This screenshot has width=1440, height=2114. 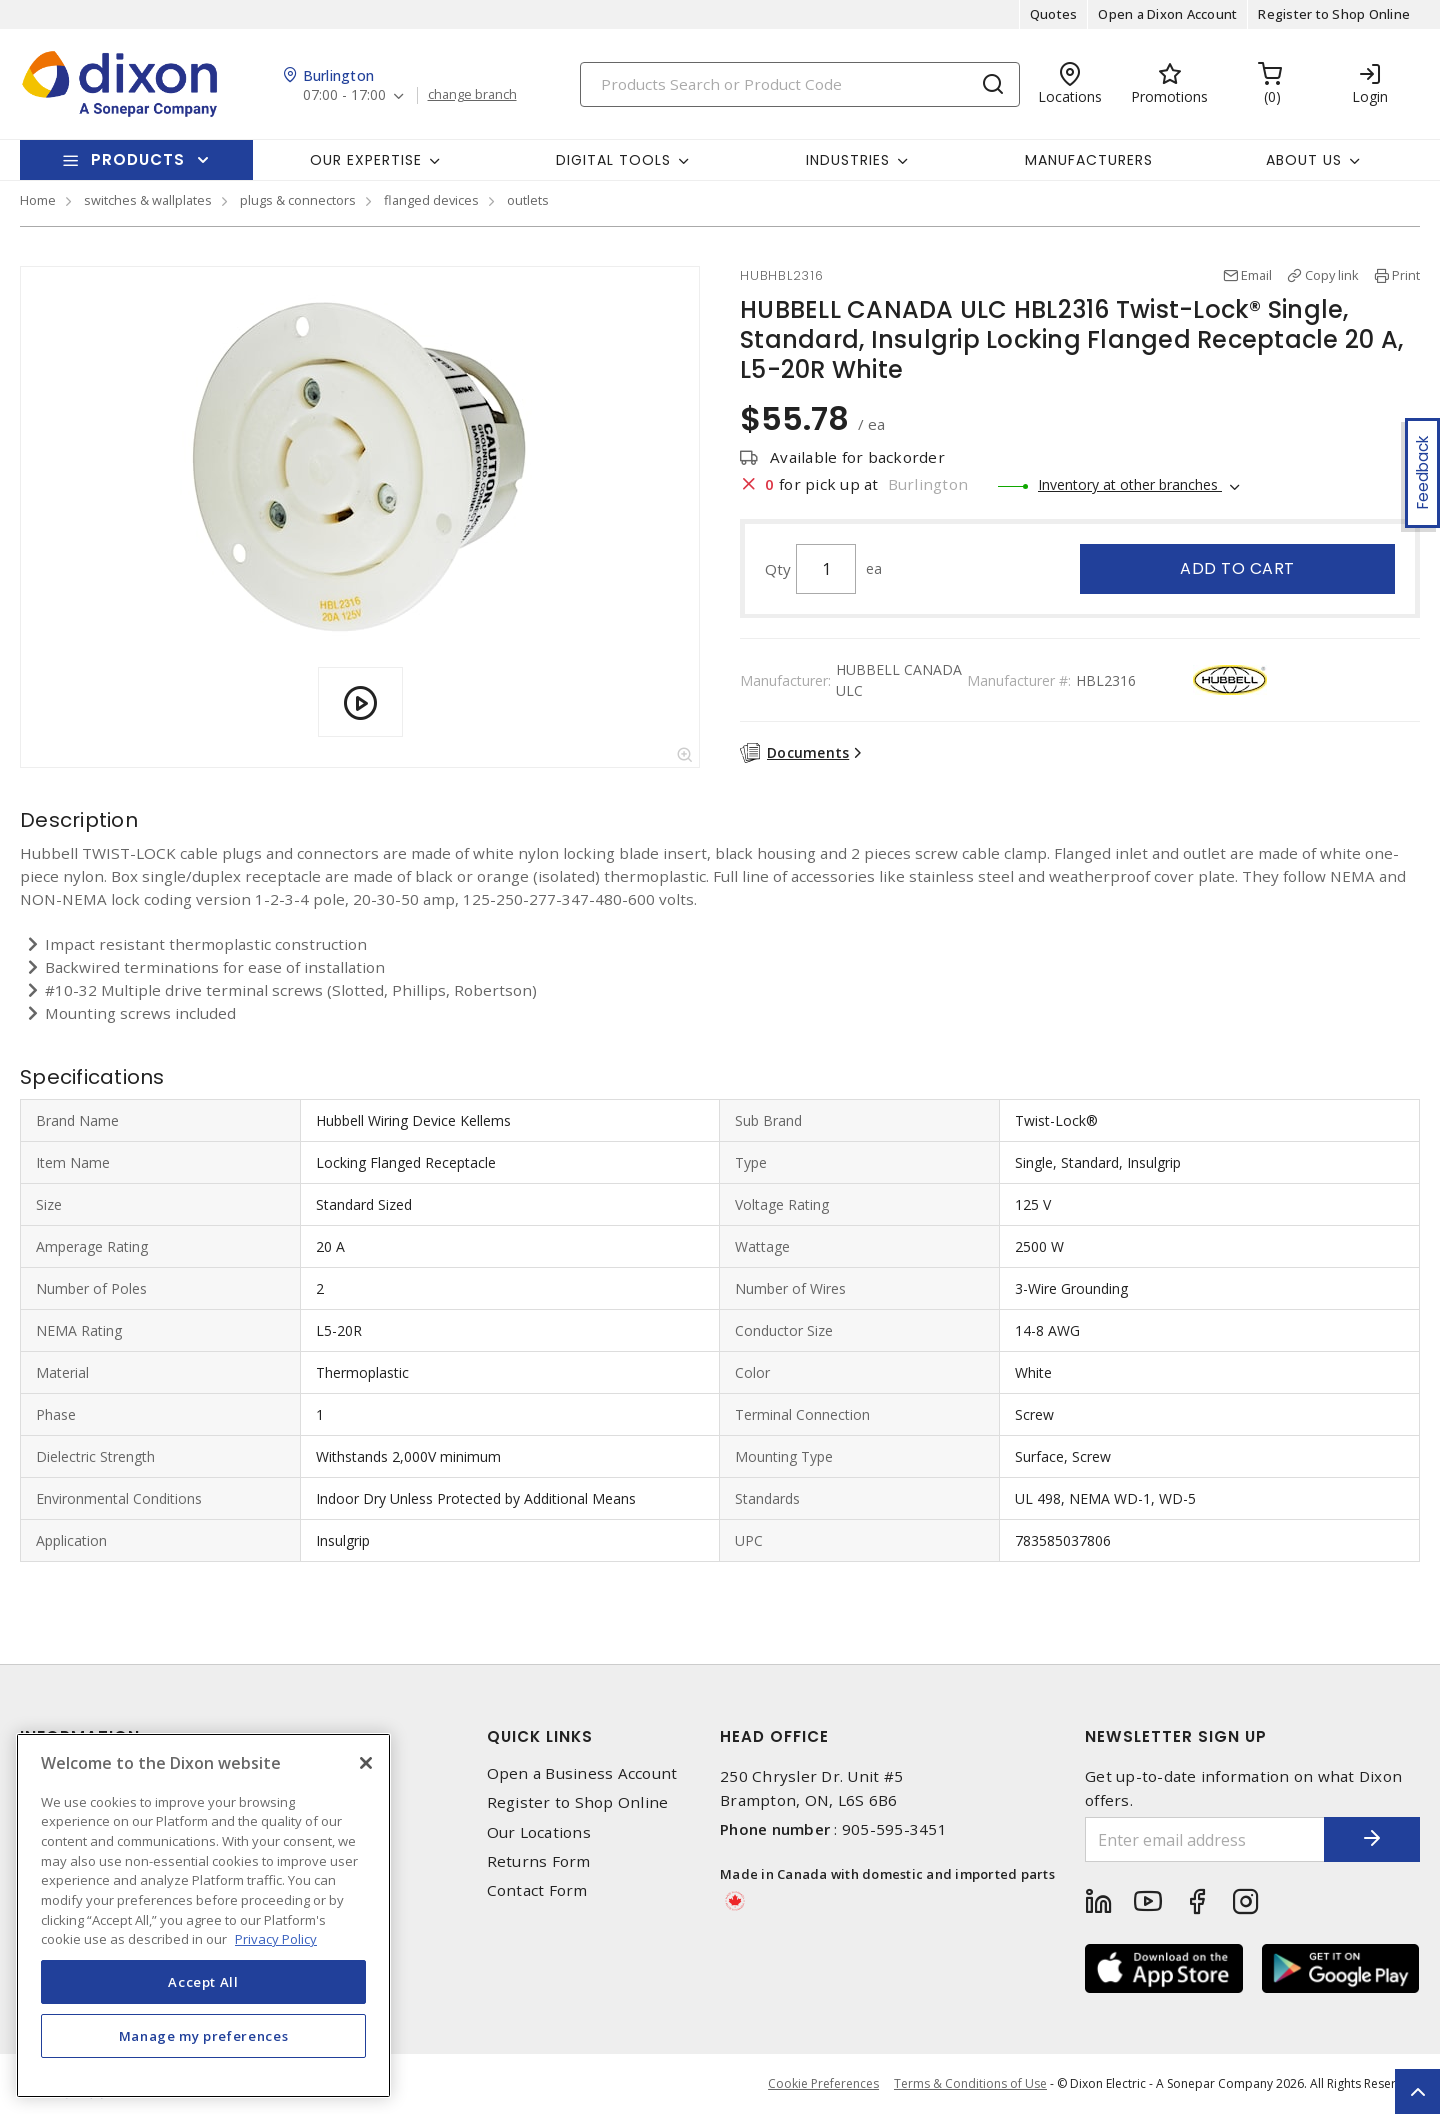 I want to click on 07:00 - 17:00 [button], so click(x=344, y=95).